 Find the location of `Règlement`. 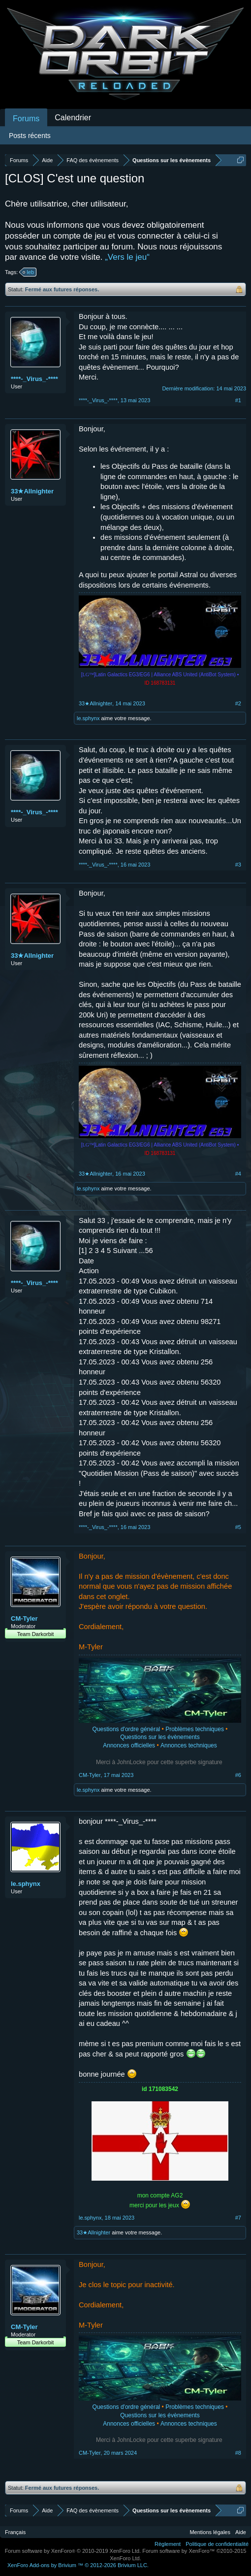

Règlement is located at coordinates (168, 2544).